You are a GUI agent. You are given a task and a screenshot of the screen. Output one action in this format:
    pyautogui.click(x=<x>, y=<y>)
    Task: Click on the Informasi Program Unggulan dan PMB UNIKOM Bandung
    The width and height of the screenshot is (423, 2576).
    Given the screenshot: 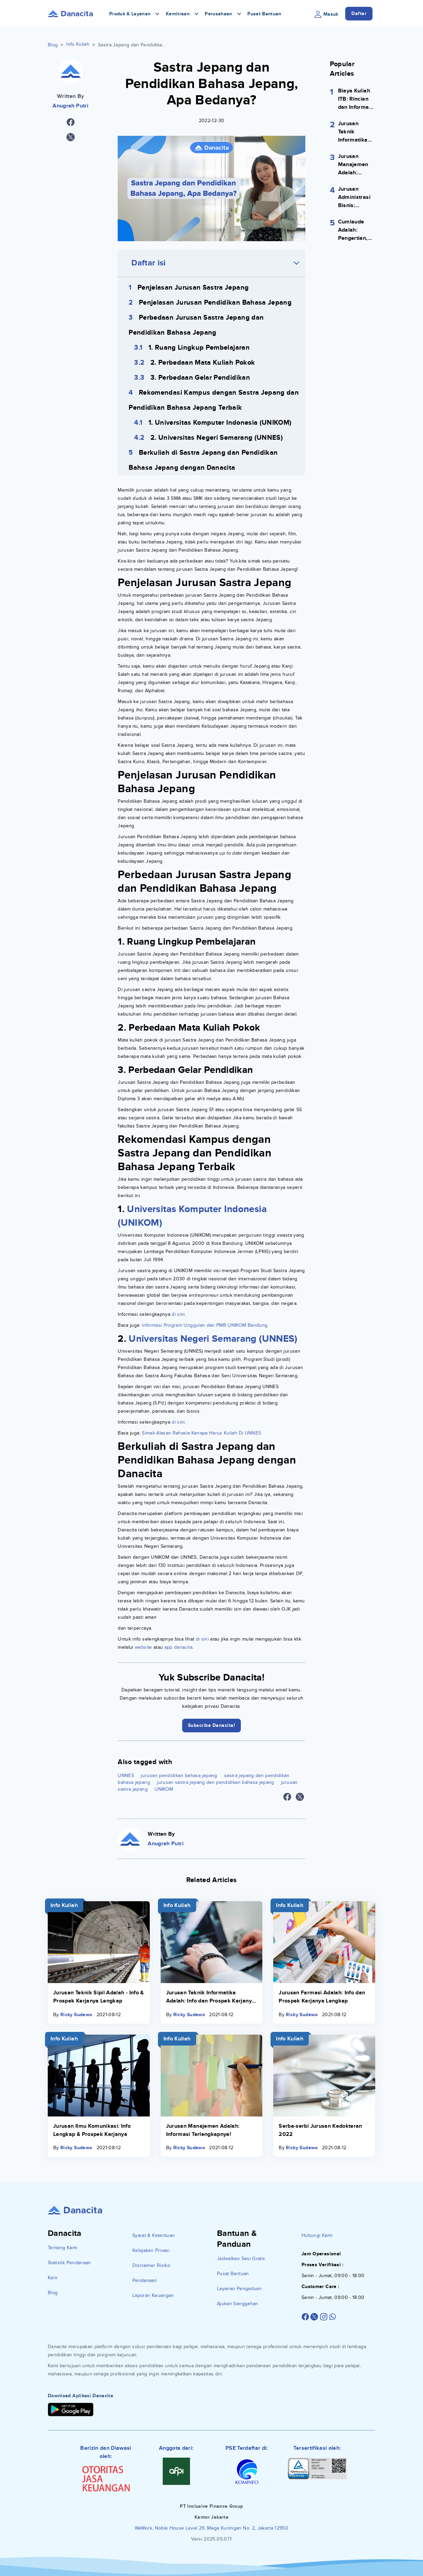 What is the action you would take?
    pyautogui.click(x=204, y=1325)
    